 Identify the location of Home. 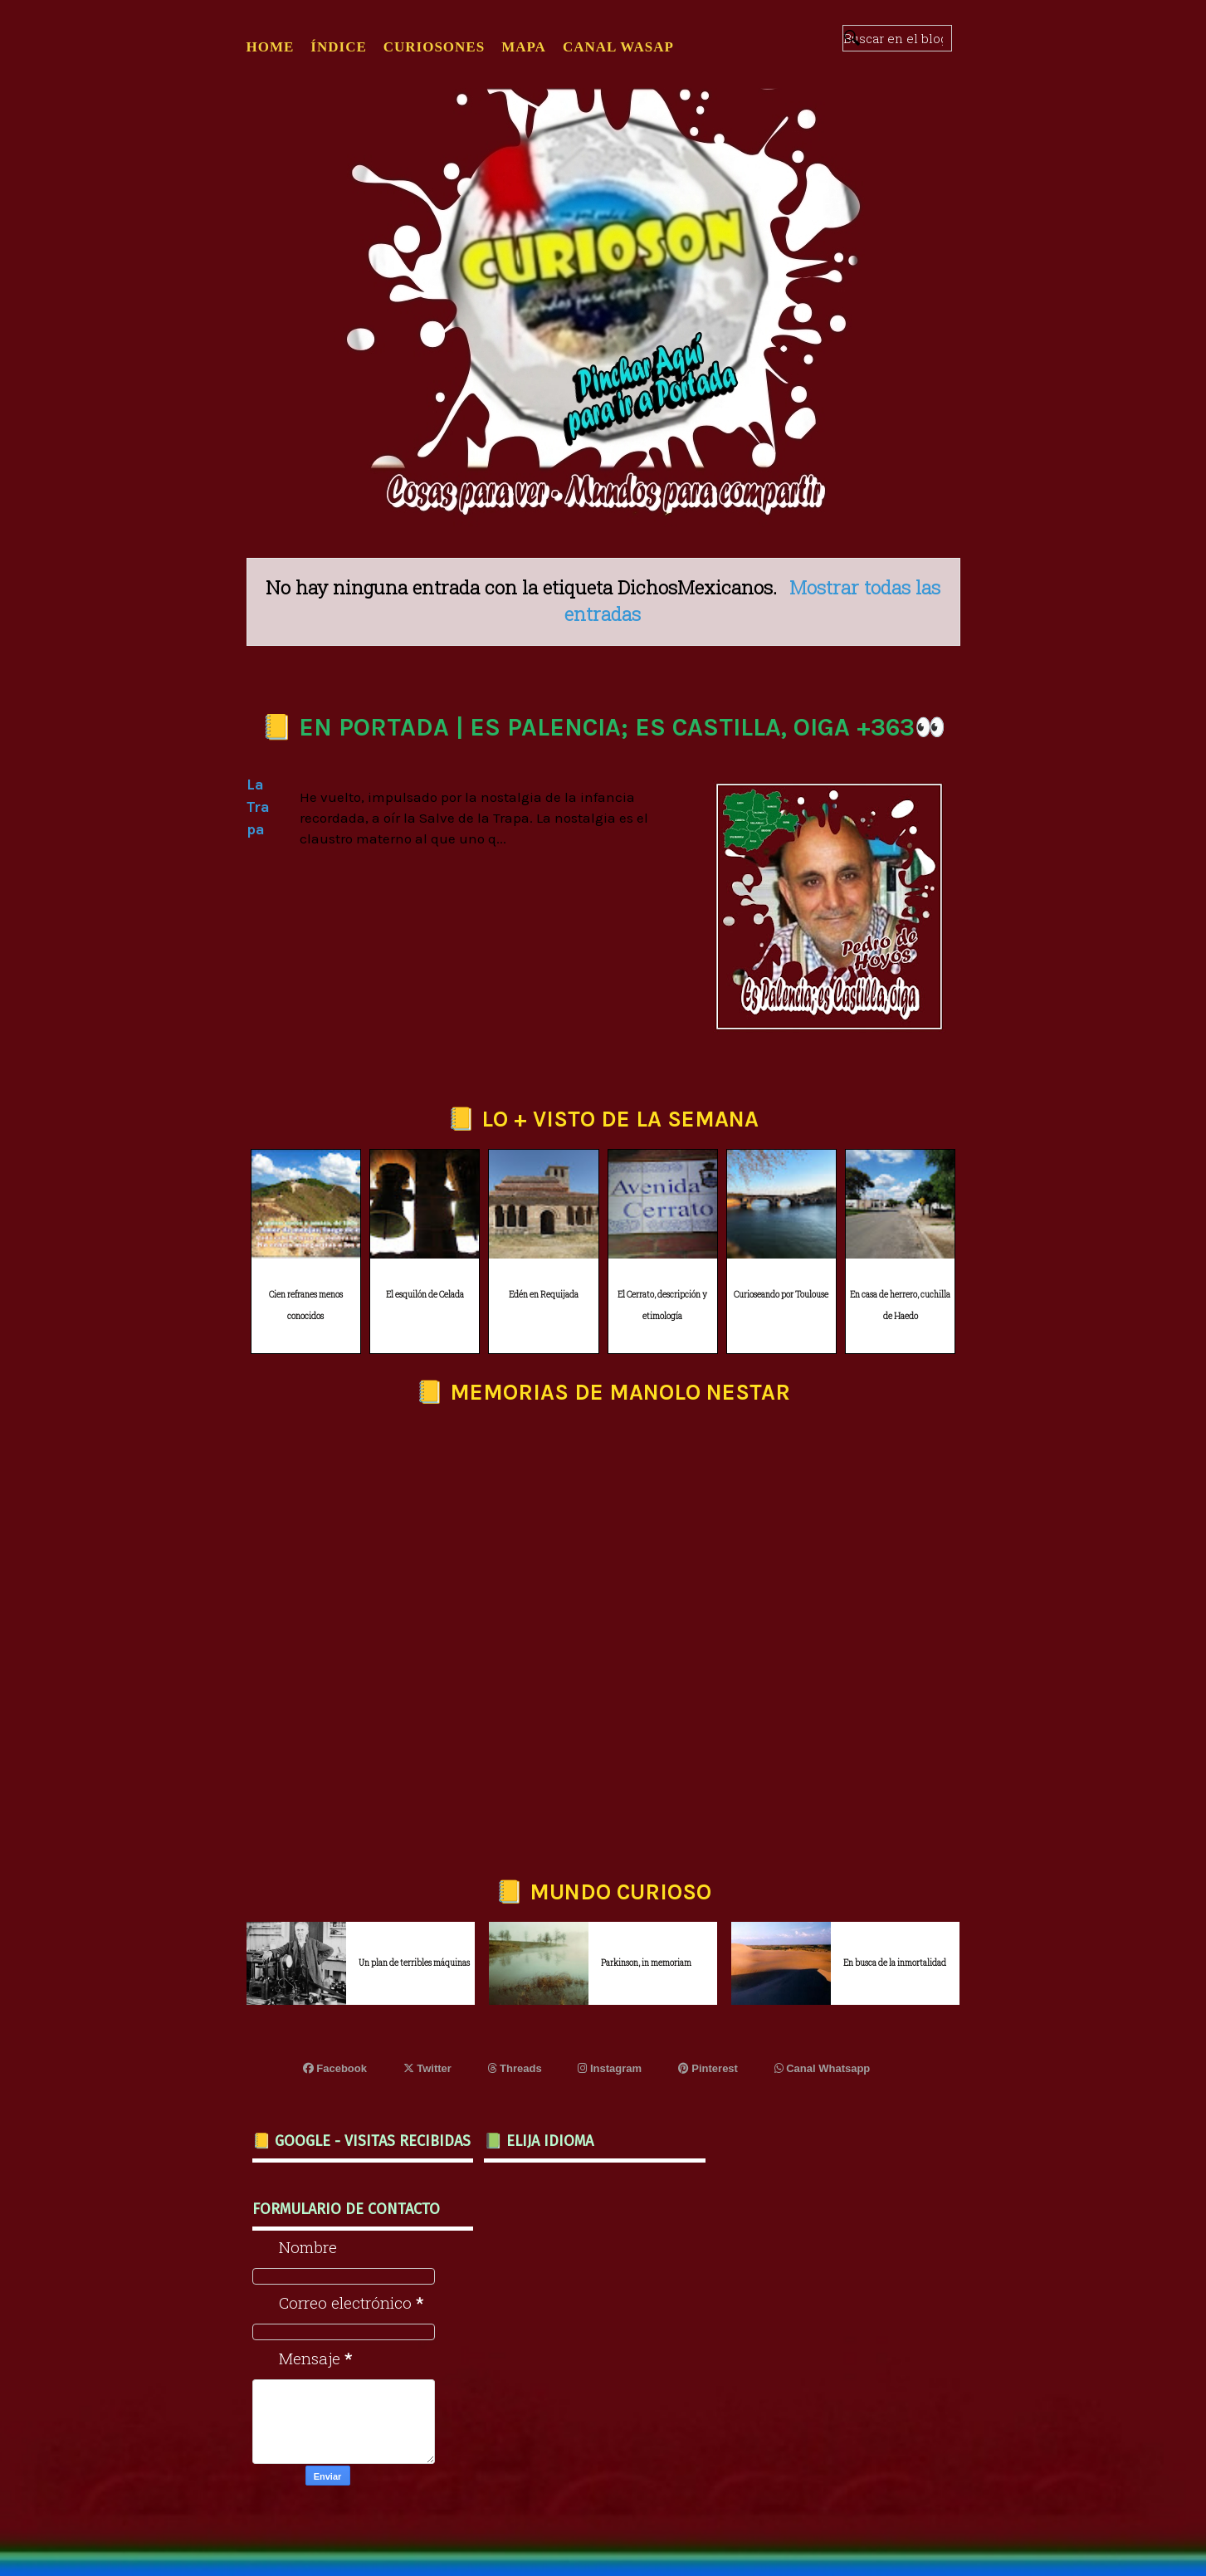
(271, 47).